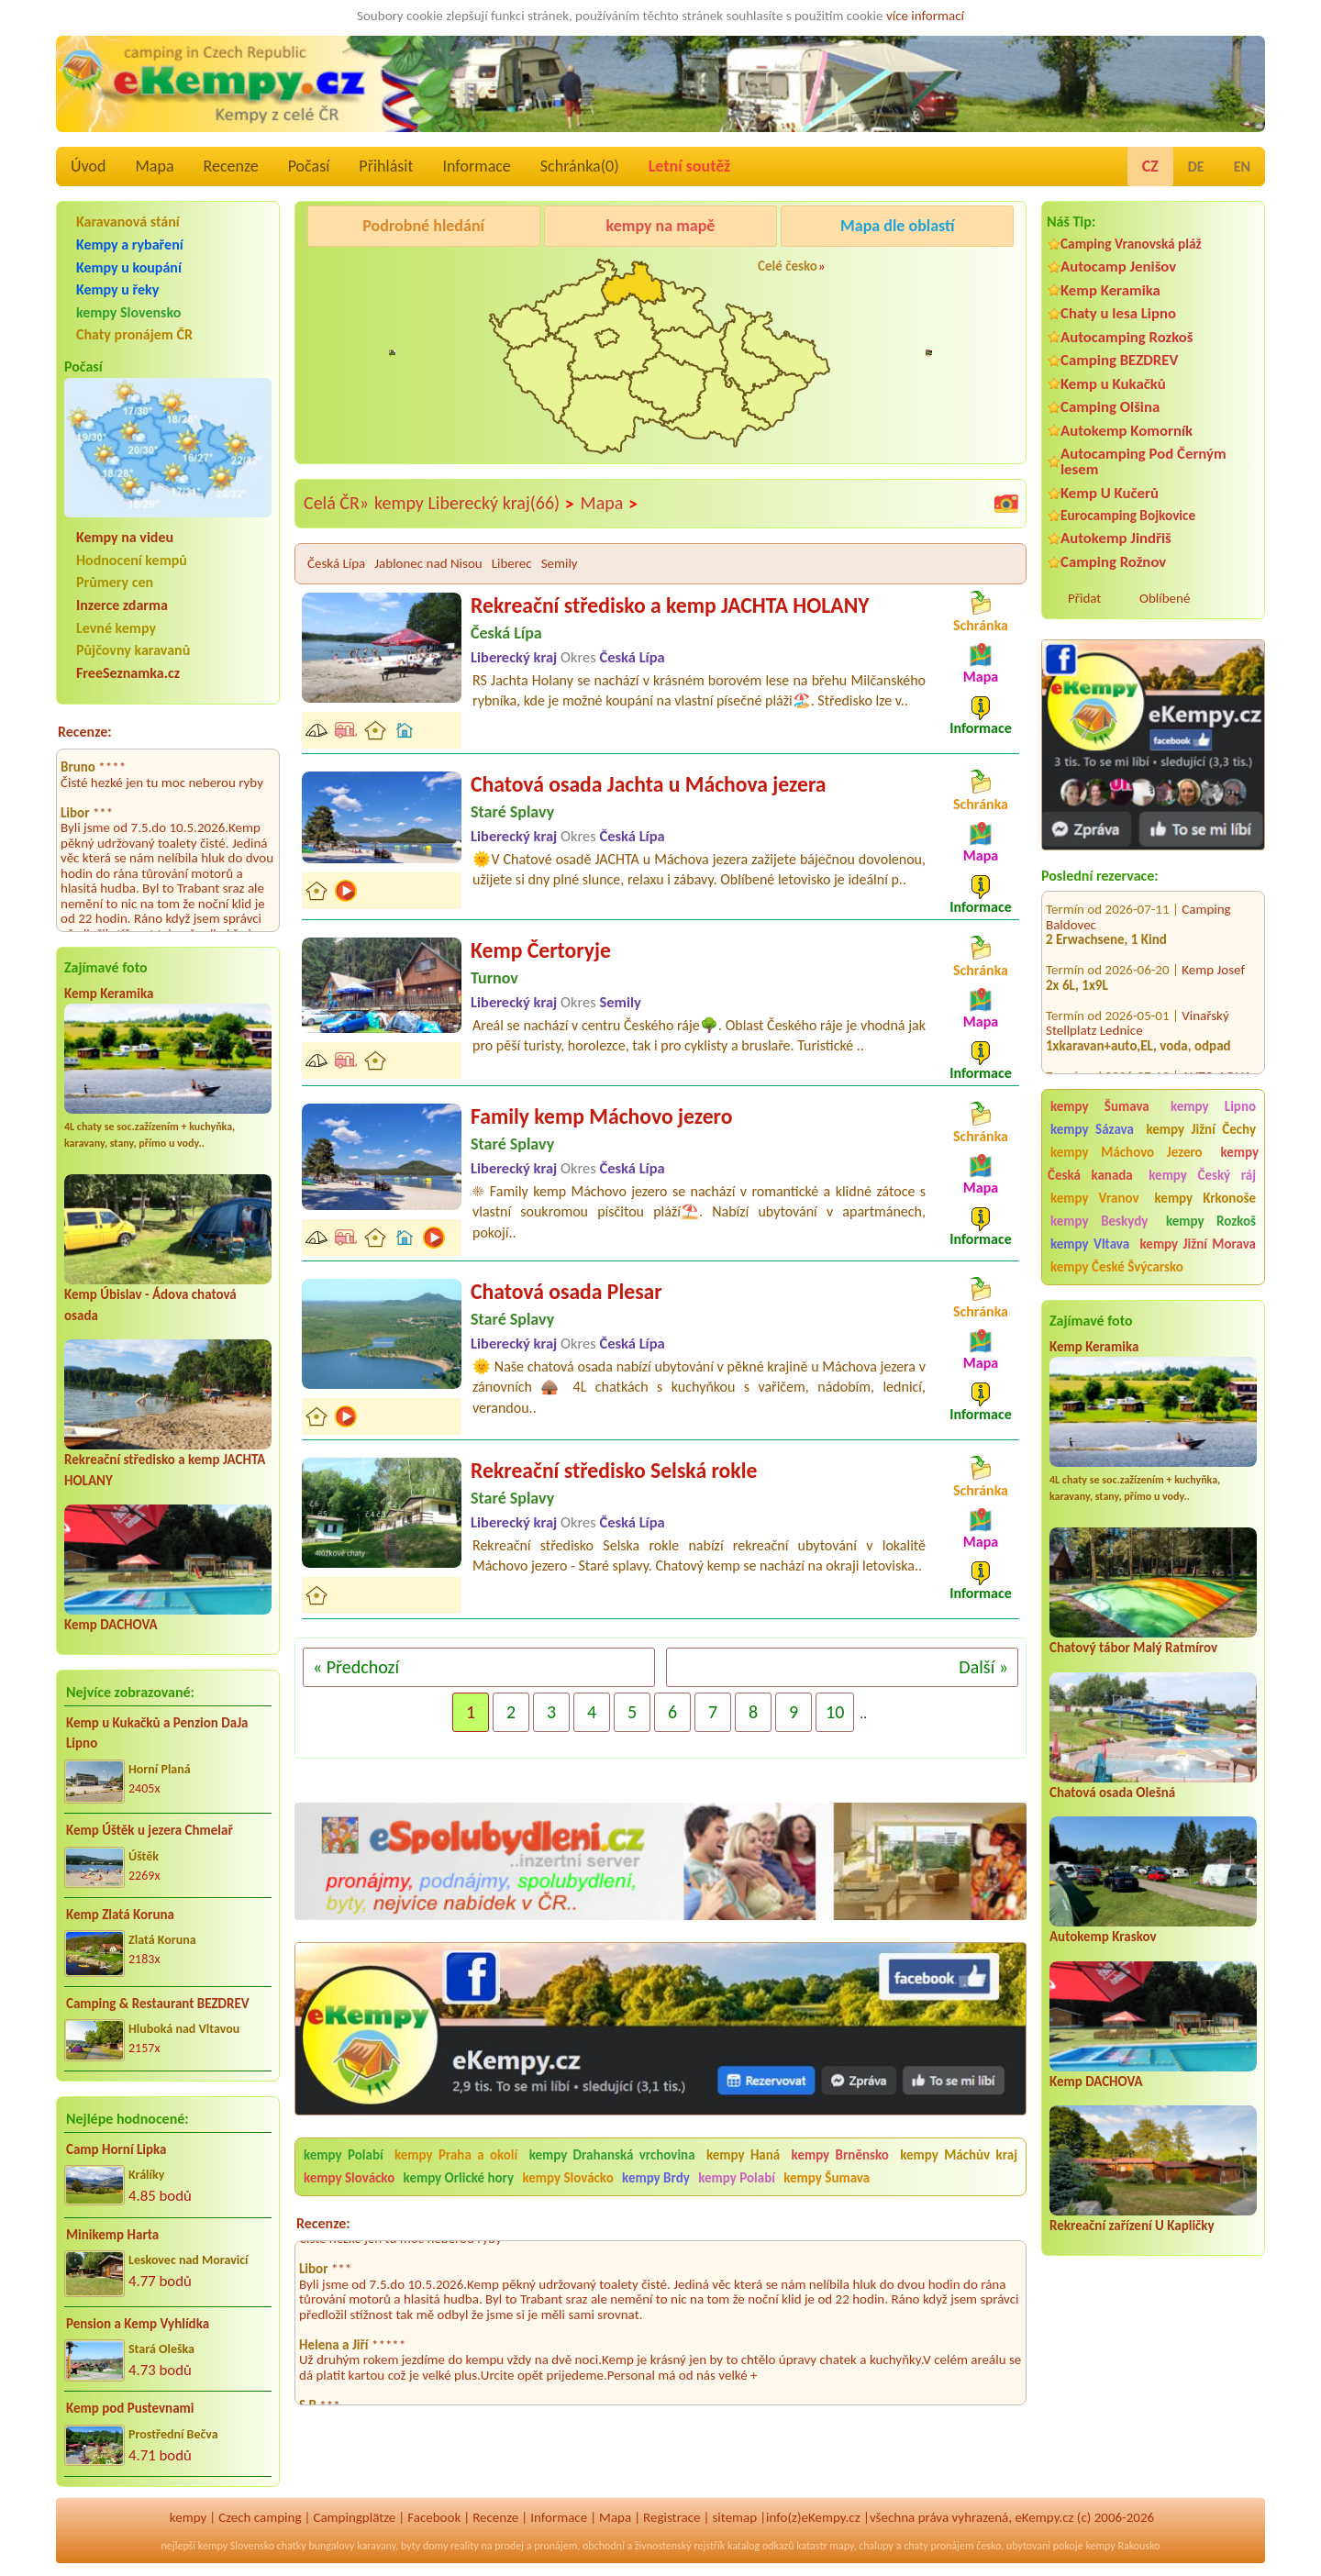 The width and height of the screenshot is (1321, 2576). I want to click on Camping Olšina, so click(1110, 406).